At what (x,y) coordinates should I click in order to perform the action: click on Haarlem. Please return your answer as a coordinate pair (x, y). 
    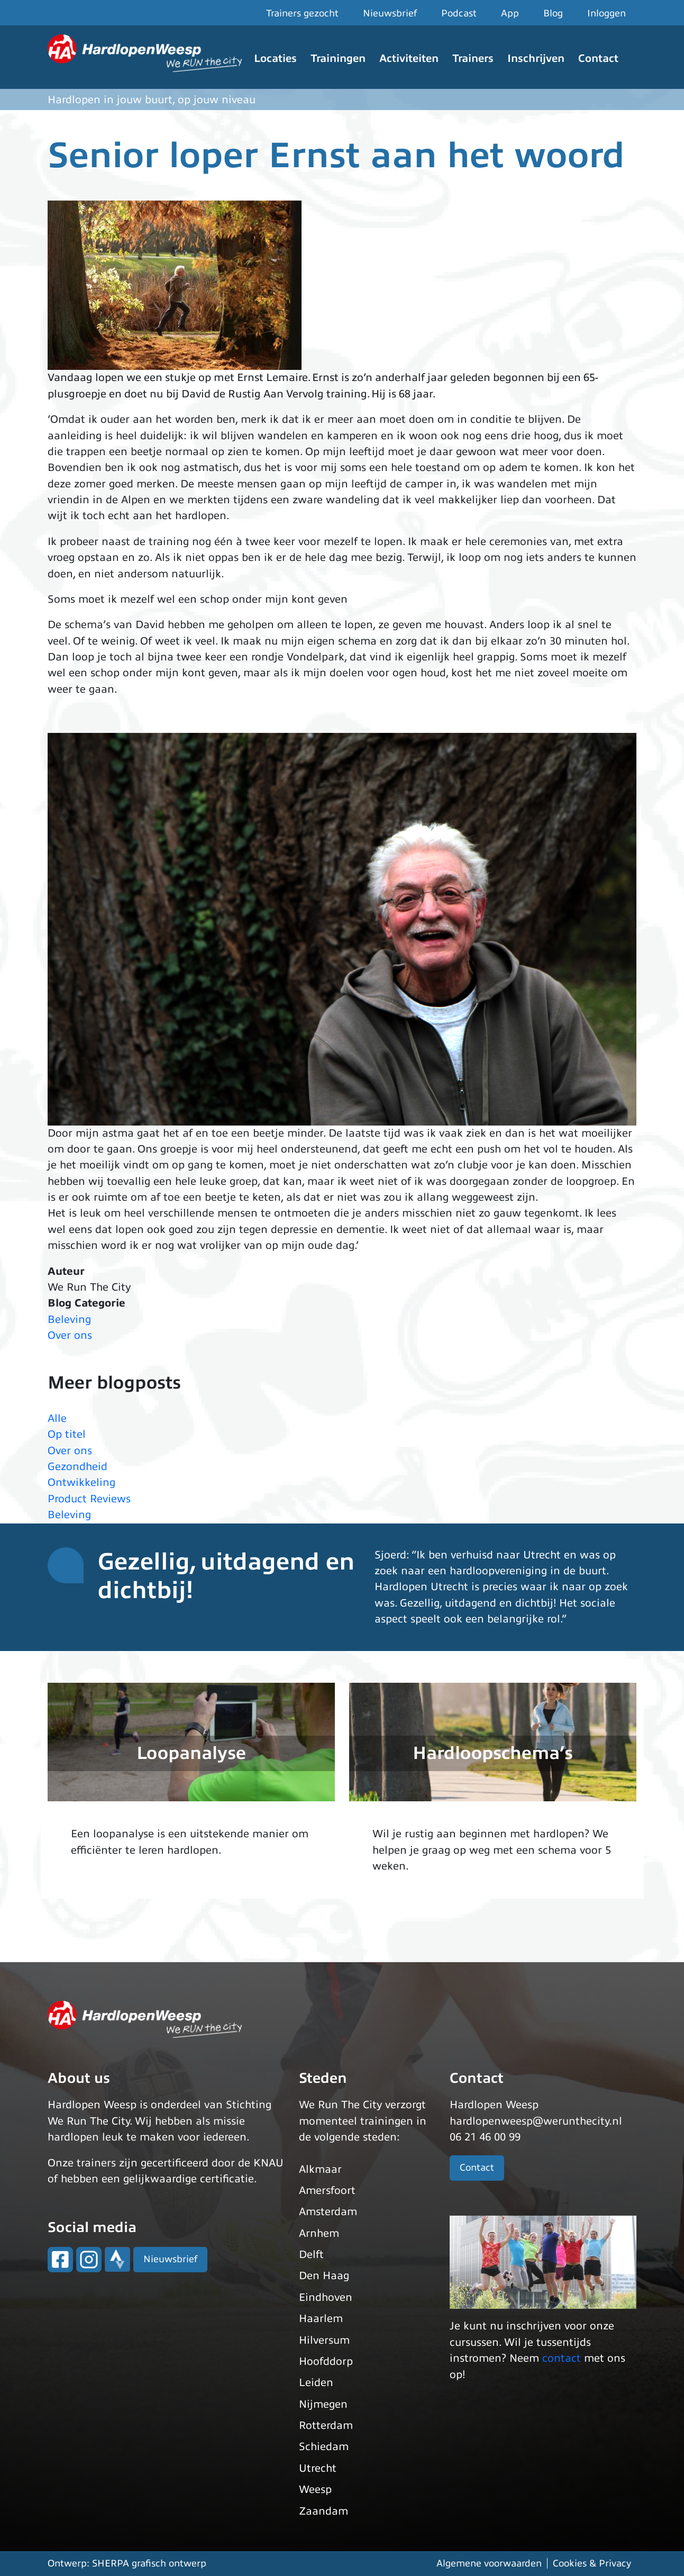
    Looking at the image, I should click on (321, 2318).